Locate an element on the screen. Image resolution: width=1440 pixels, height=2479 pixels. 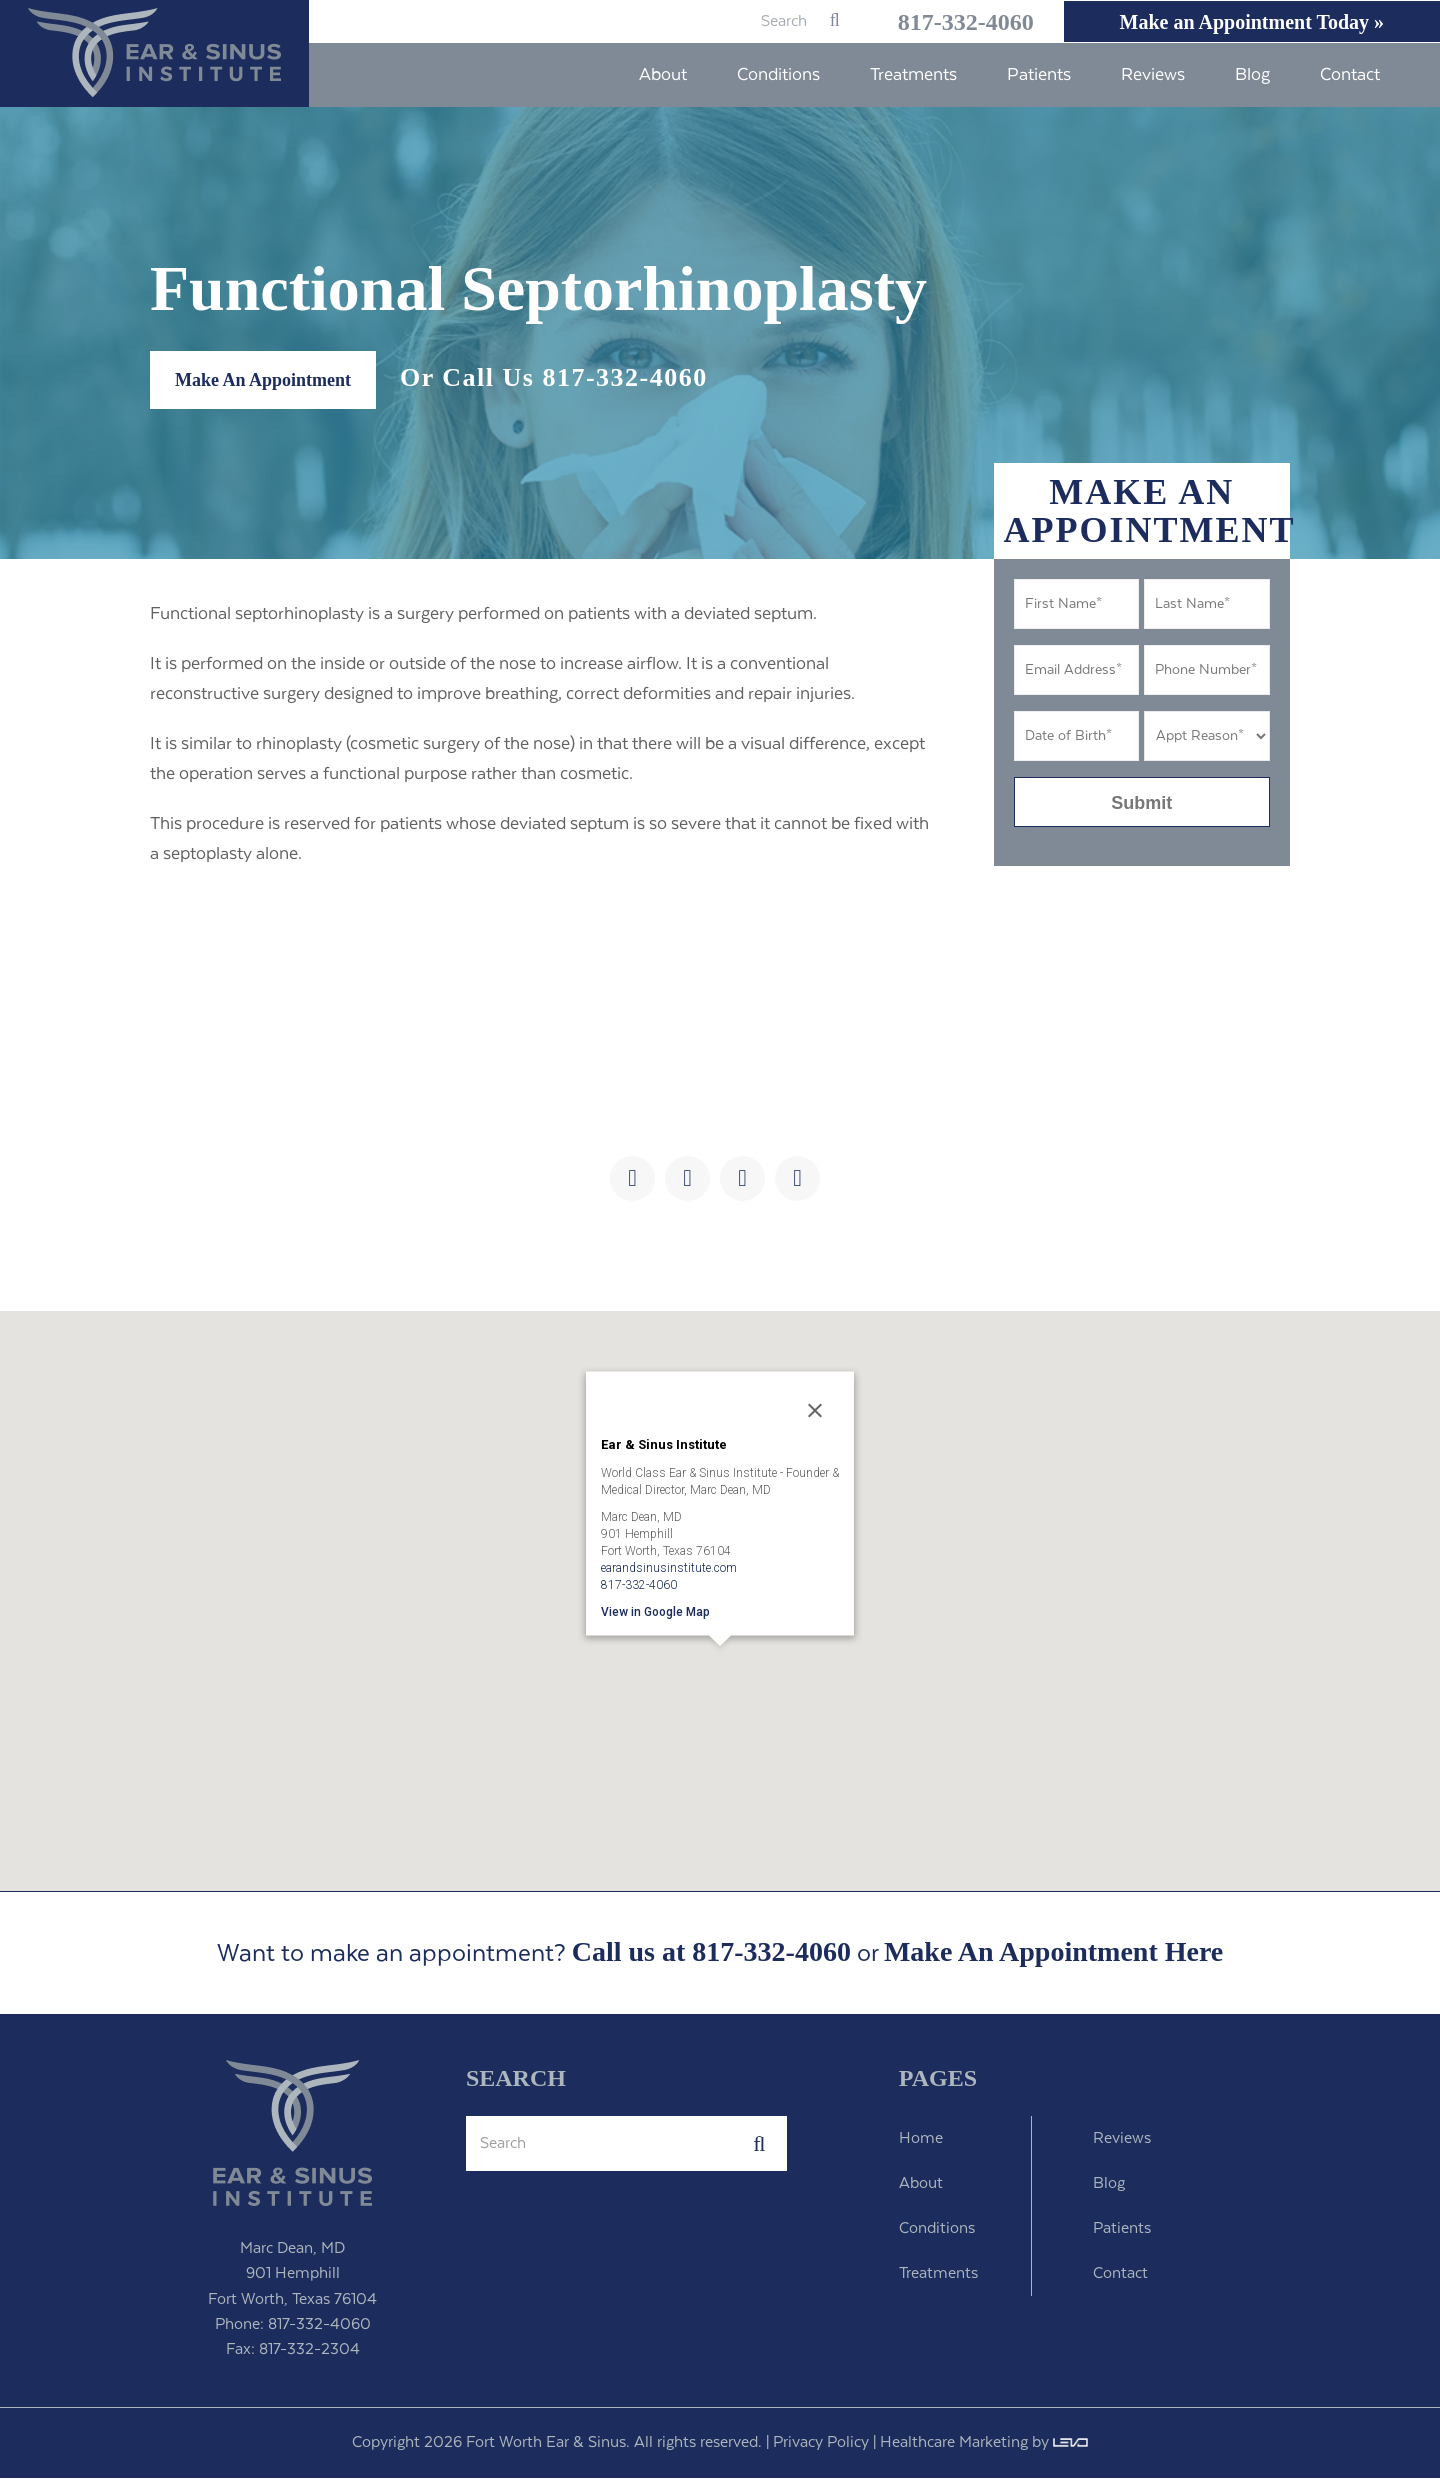
Conditions is located at coordinates (937, 2229).